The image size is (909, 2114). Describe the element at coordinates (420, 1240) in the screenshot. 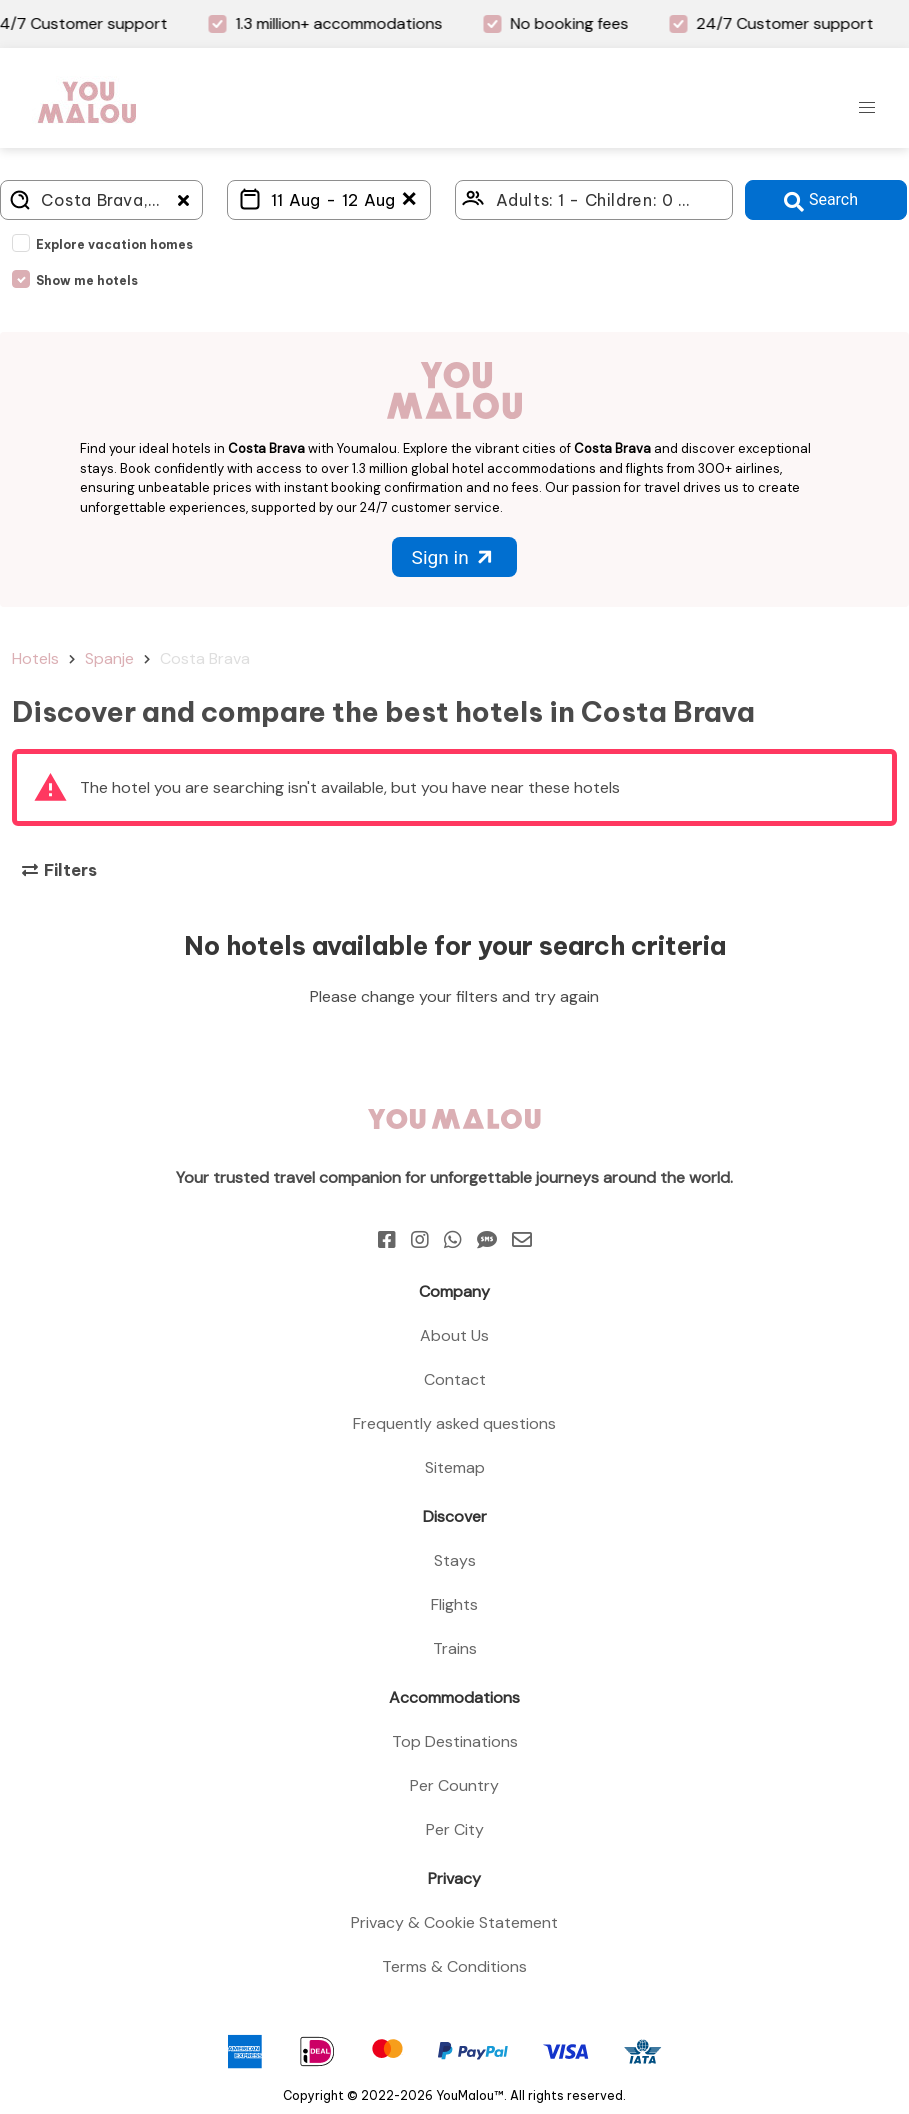

I see `[Instagram]` at that location.